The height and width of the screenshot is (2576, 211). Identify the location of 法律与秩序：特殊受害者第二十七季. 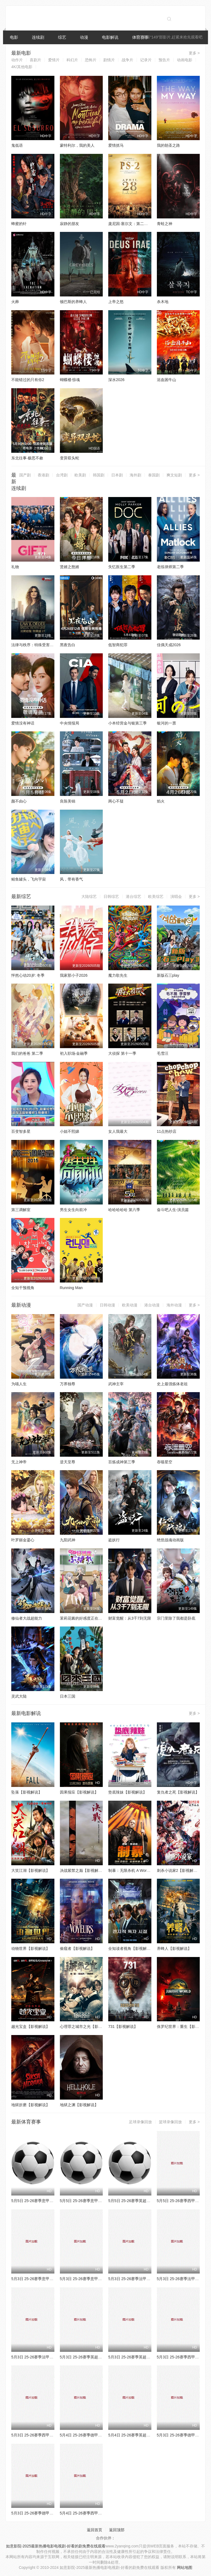
(42, 645).